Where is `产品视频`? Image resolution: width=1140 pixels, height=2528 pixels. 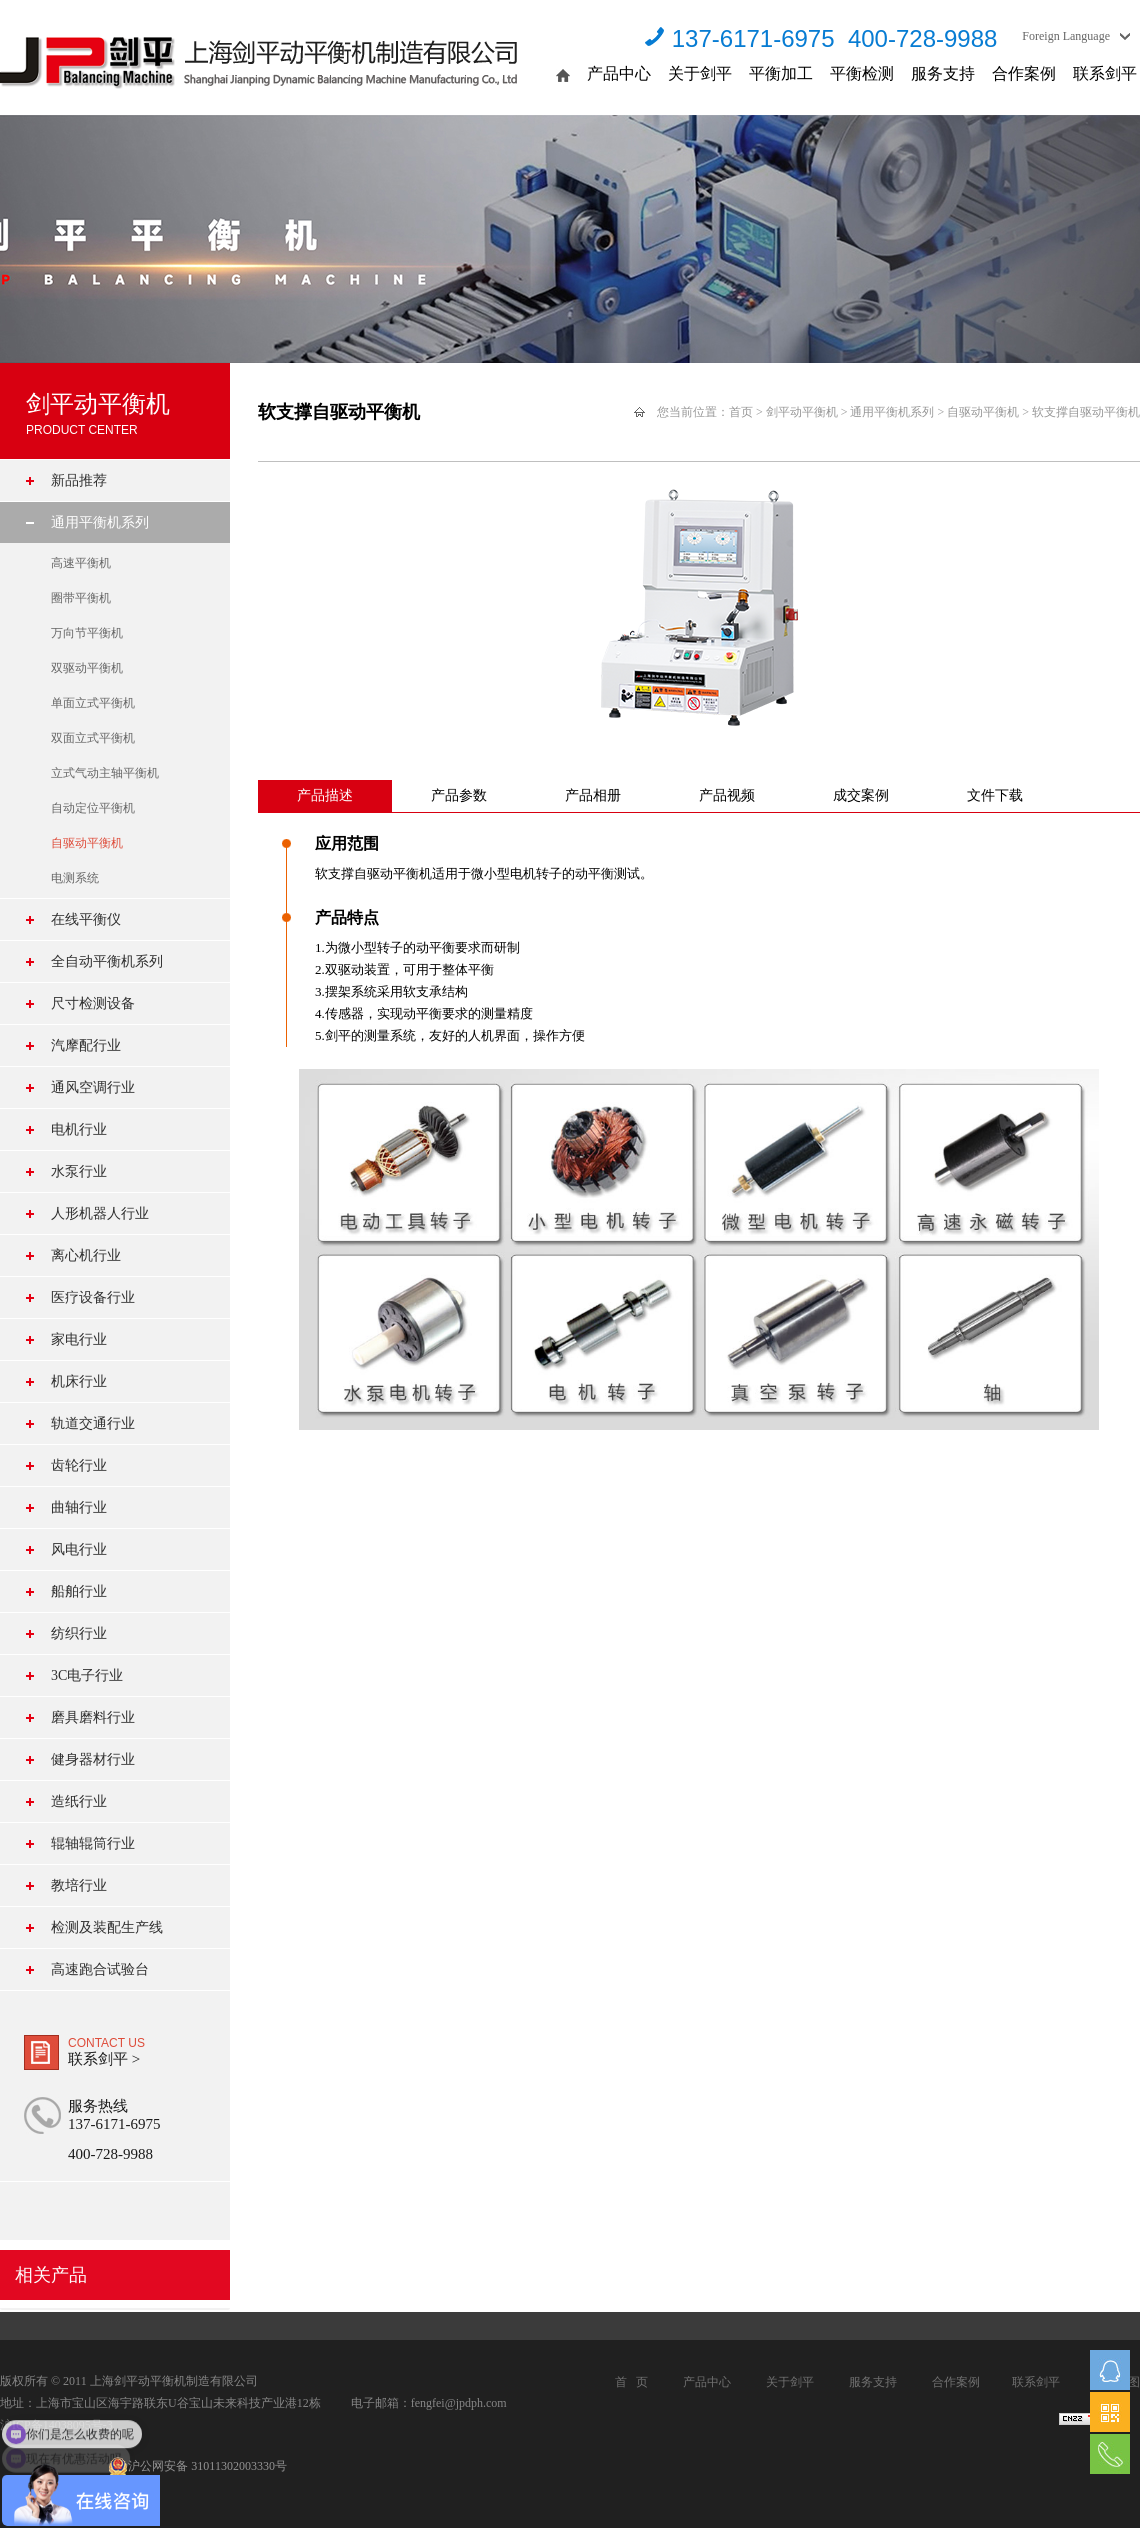 产品视频 is located at coordinates (727, 795).